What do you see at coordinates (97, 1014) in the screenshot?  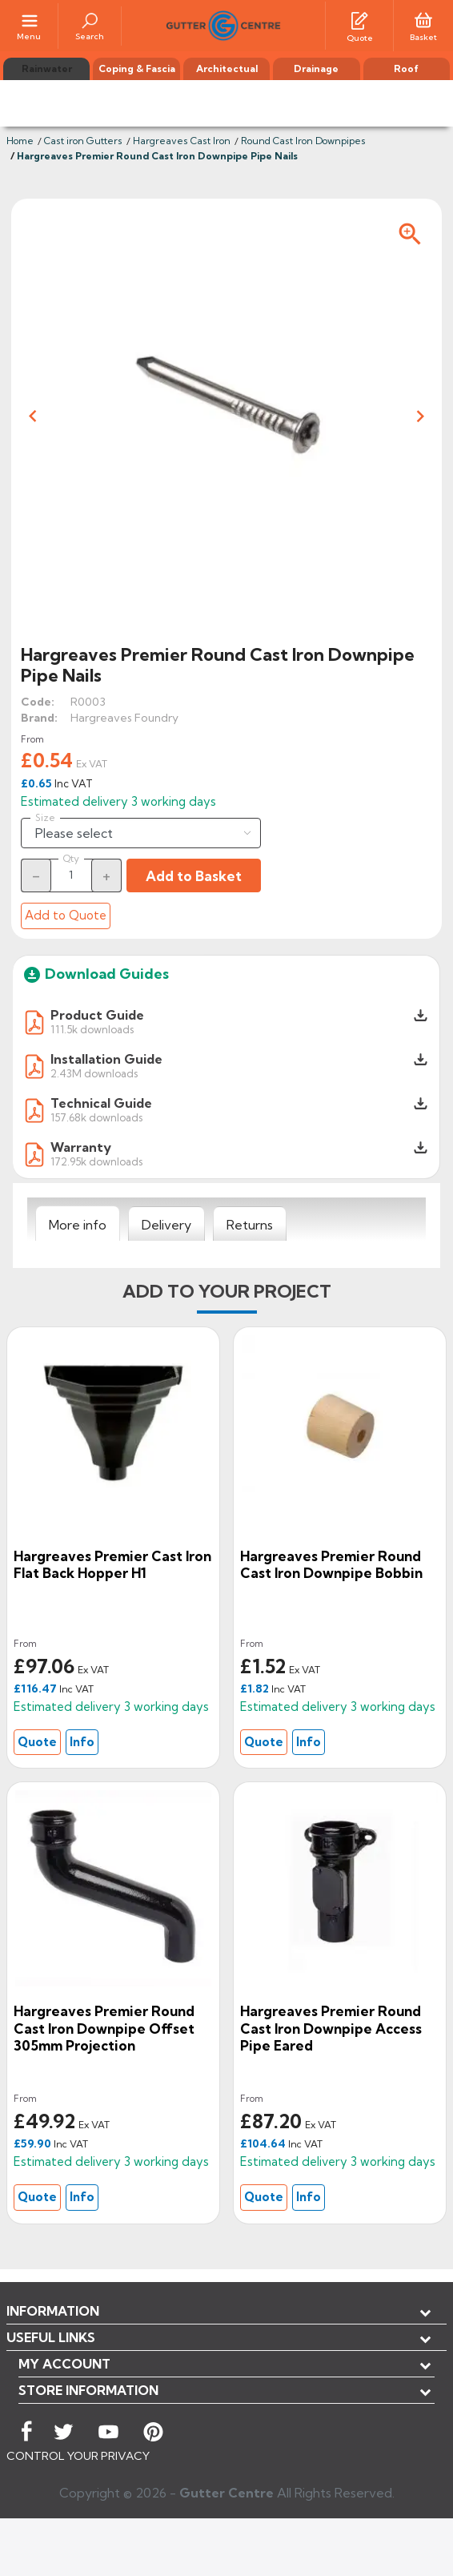 I see `Product Guide` at bounding box center [97, 1014].